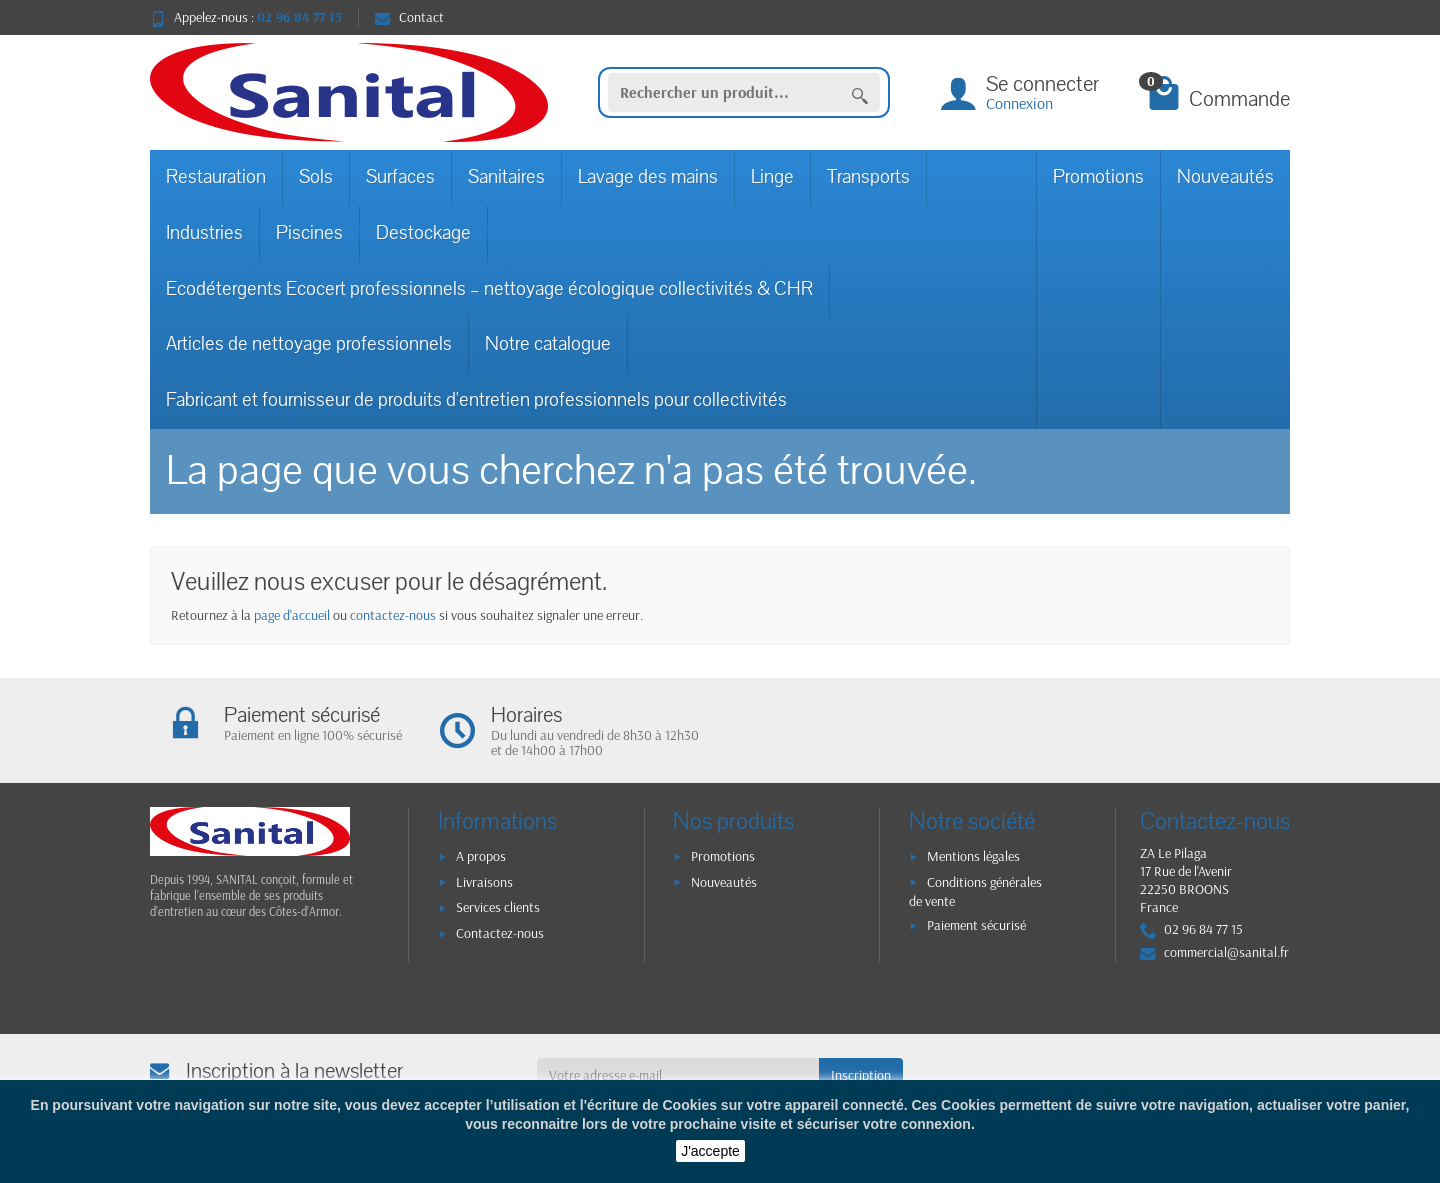 Image resolution: width=1440 pixels, height=1183 pixels. Describe the element at coordinates (316, 177) in the screenshot. I see `Sols` at that location.